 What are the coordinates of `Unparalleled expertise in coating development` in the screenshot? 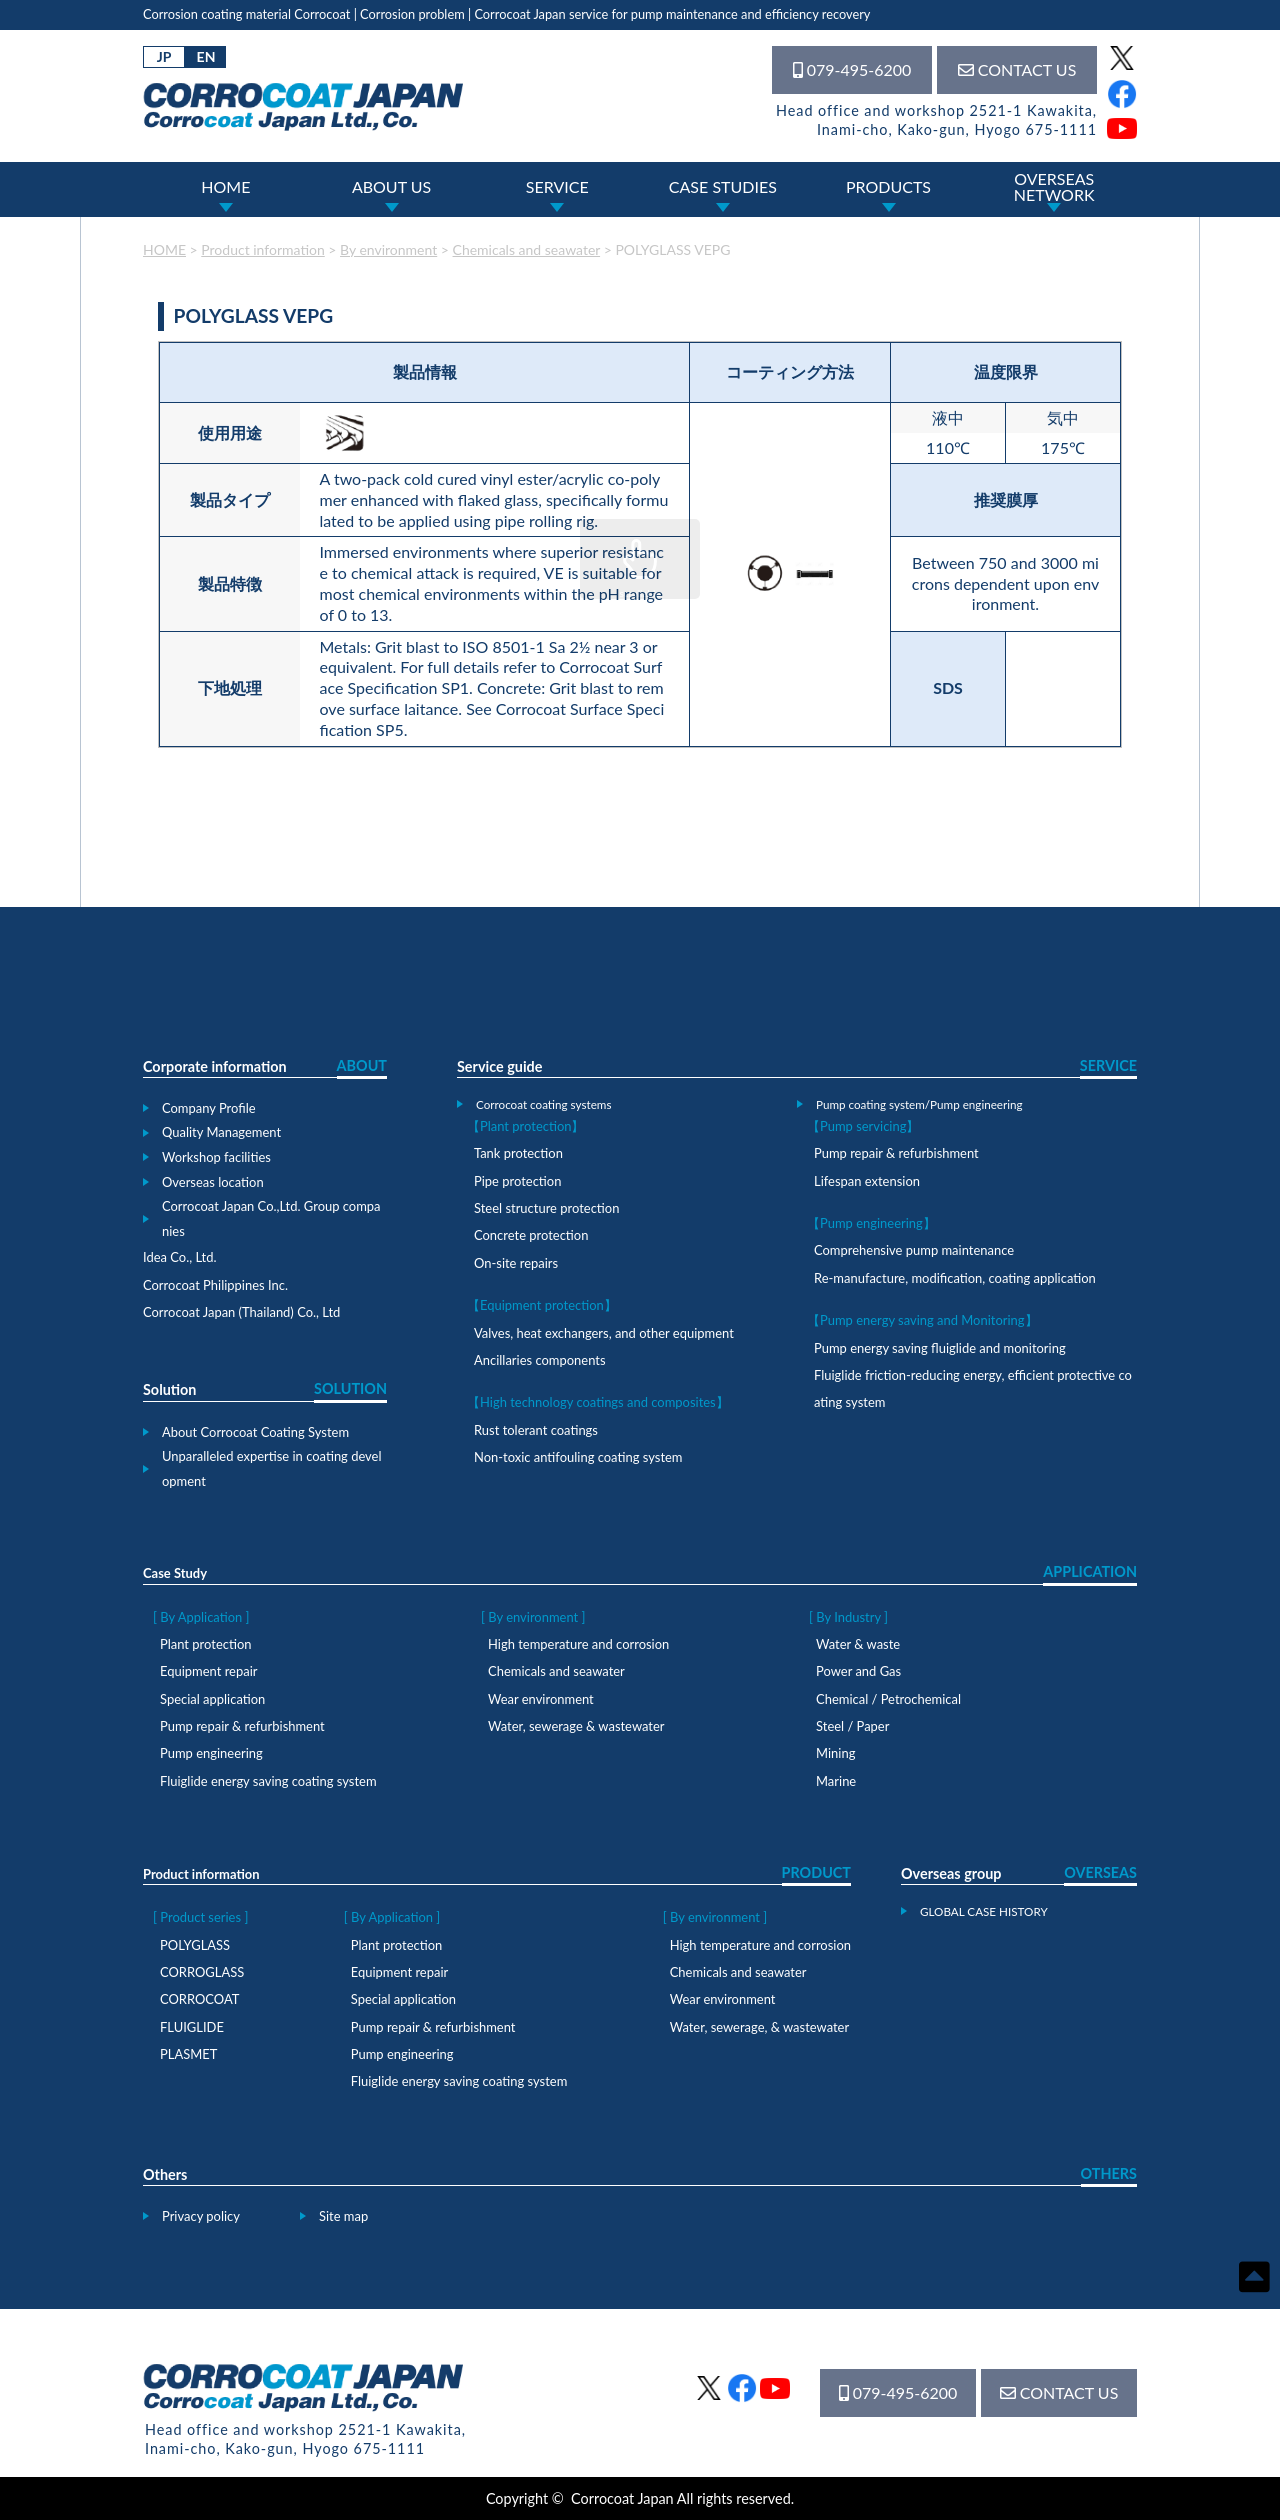 It's located at (272, 1468).